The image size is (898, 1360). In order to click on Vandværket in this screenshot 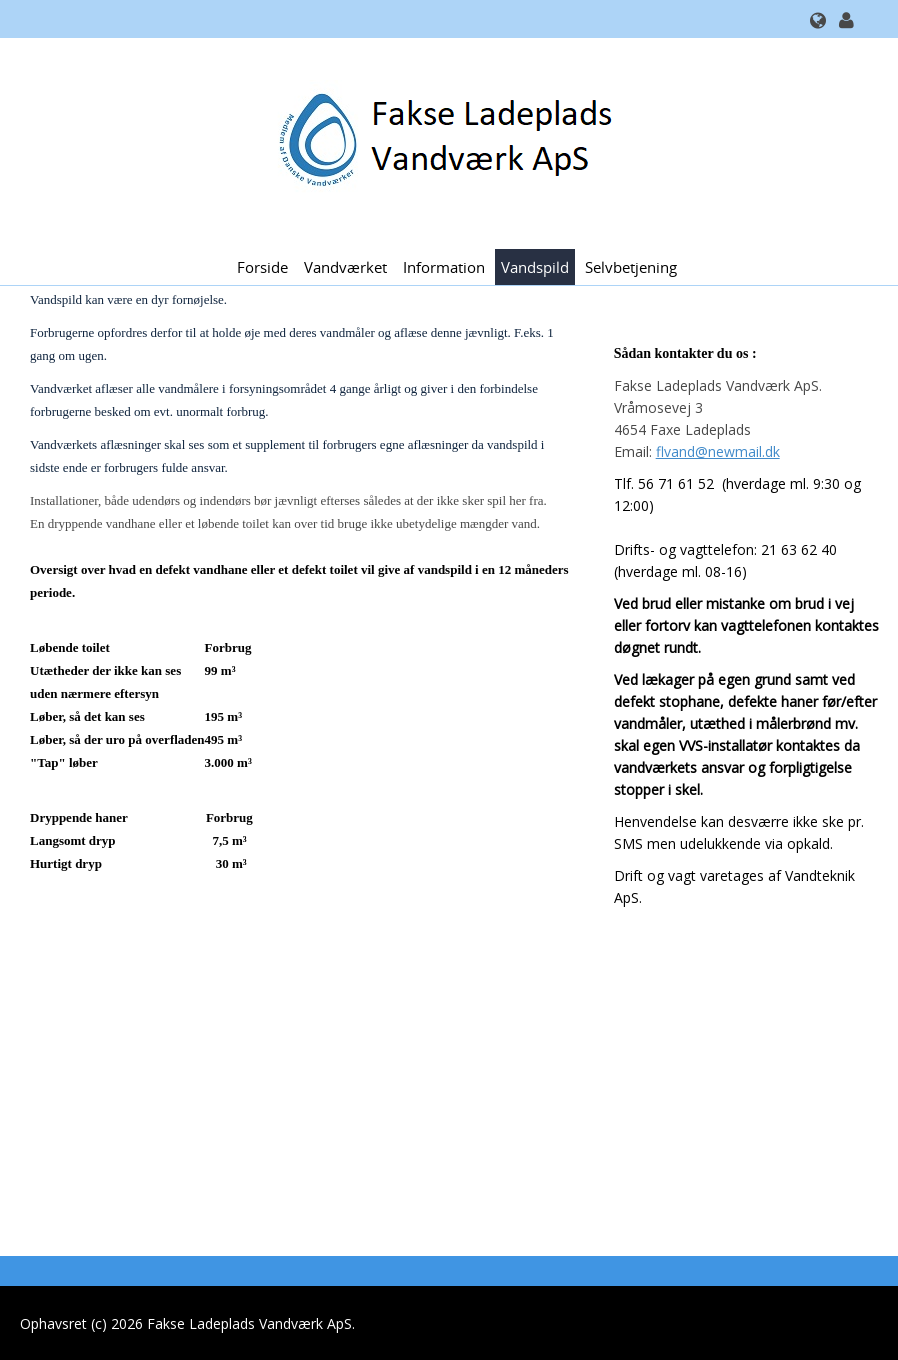, I will do `click(345, 267)`.